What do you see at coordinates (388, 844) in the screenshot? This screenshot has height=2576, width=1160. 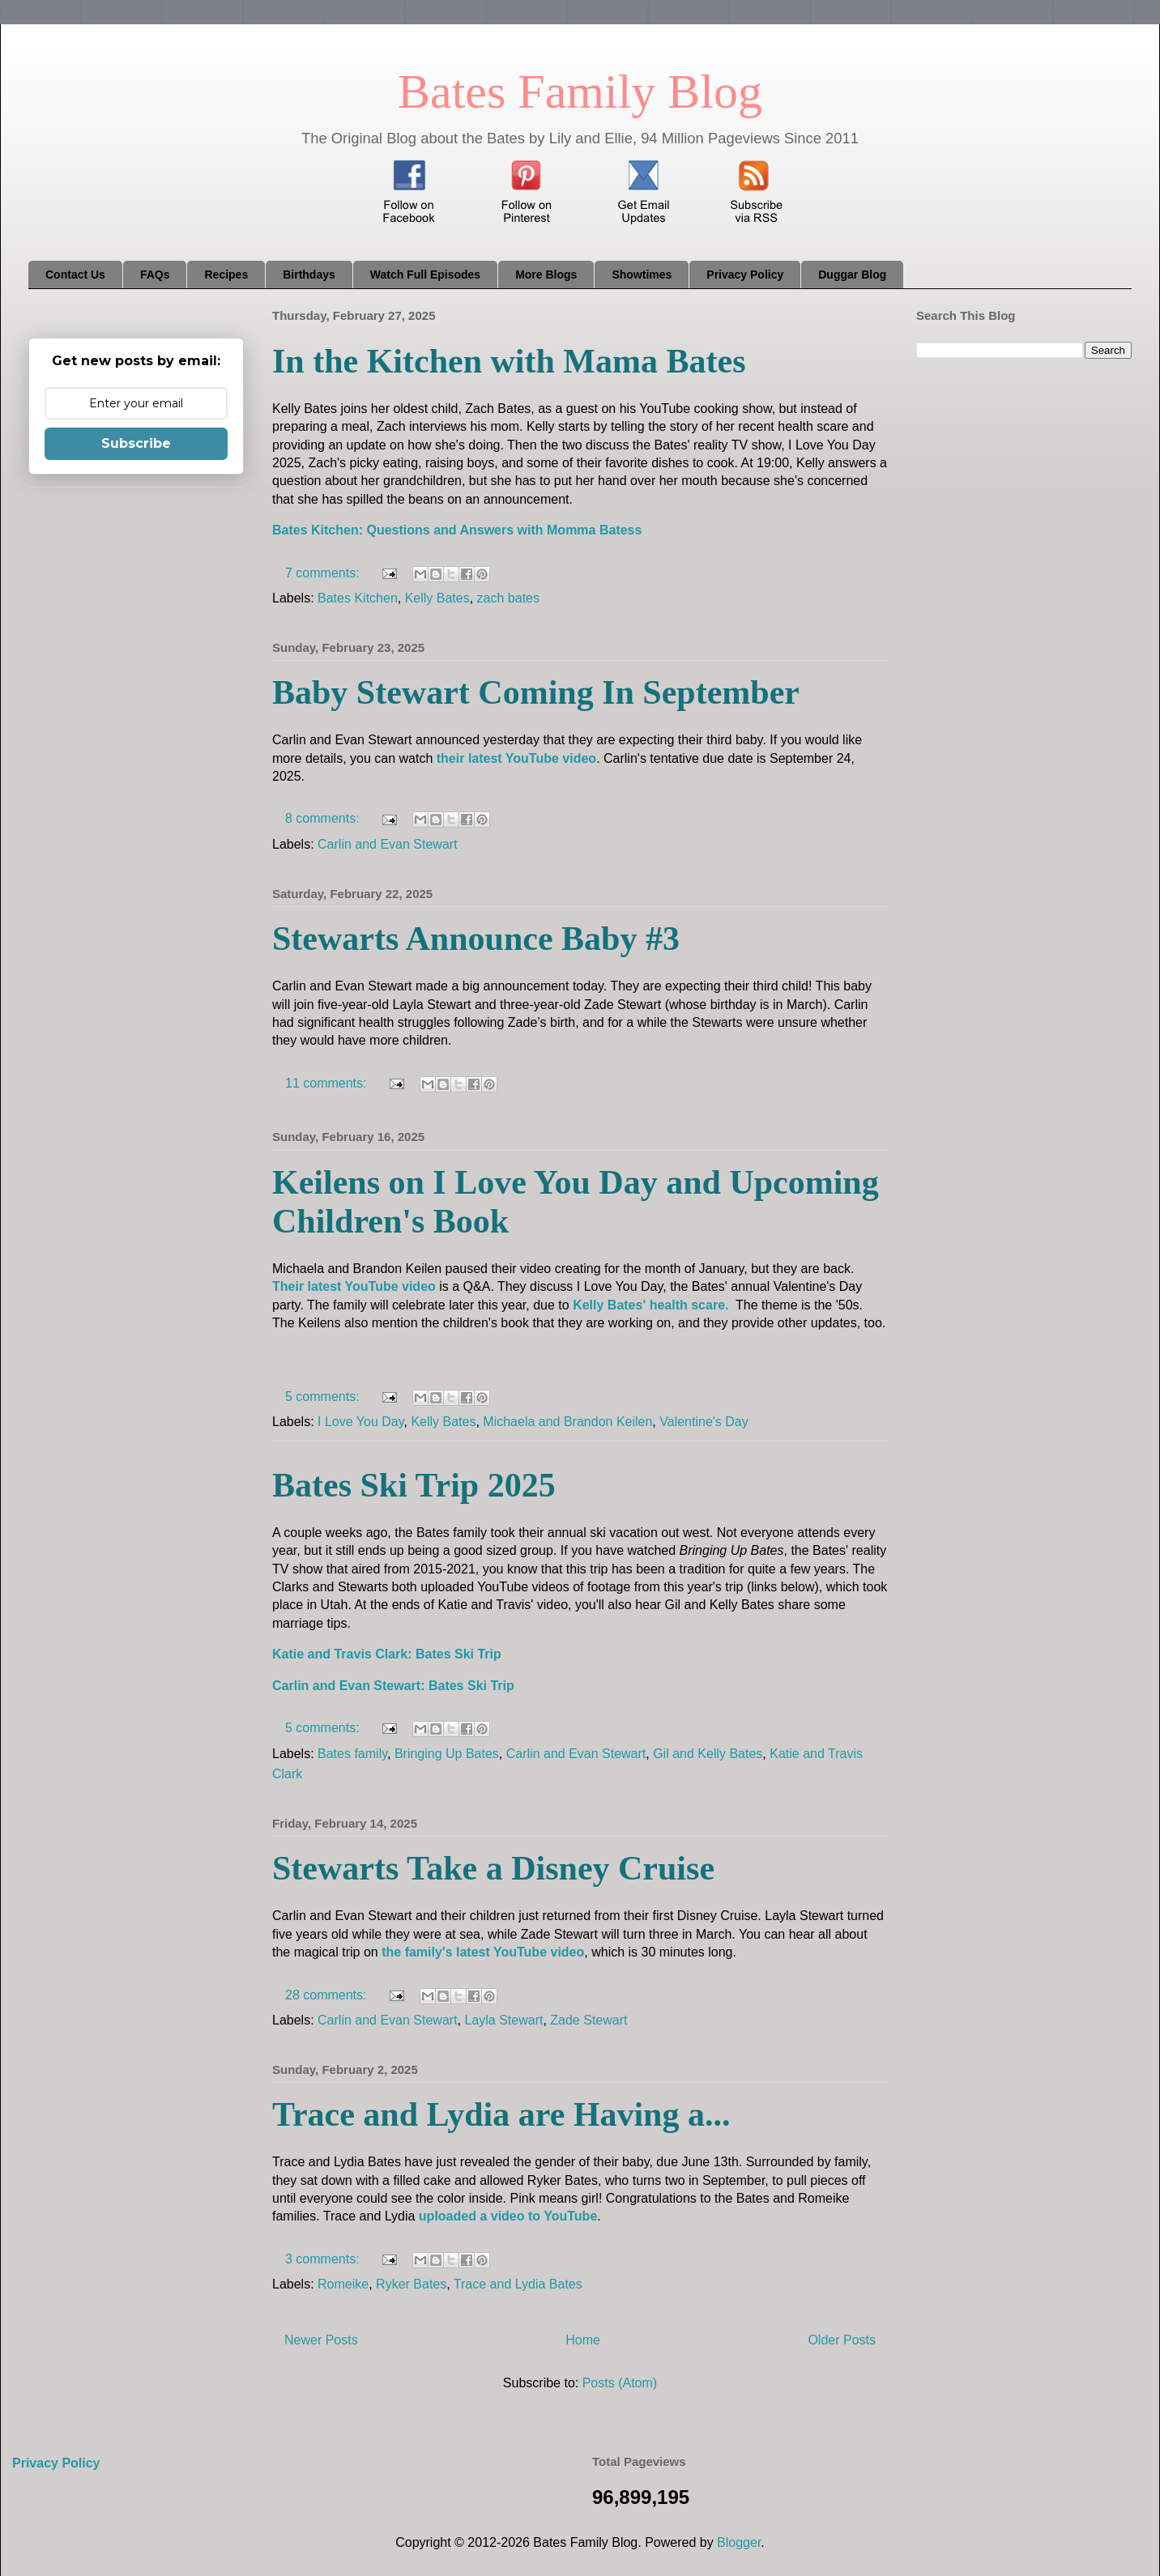 I see `Carlin and Evan Stewart` at bounding box center [388, 844].